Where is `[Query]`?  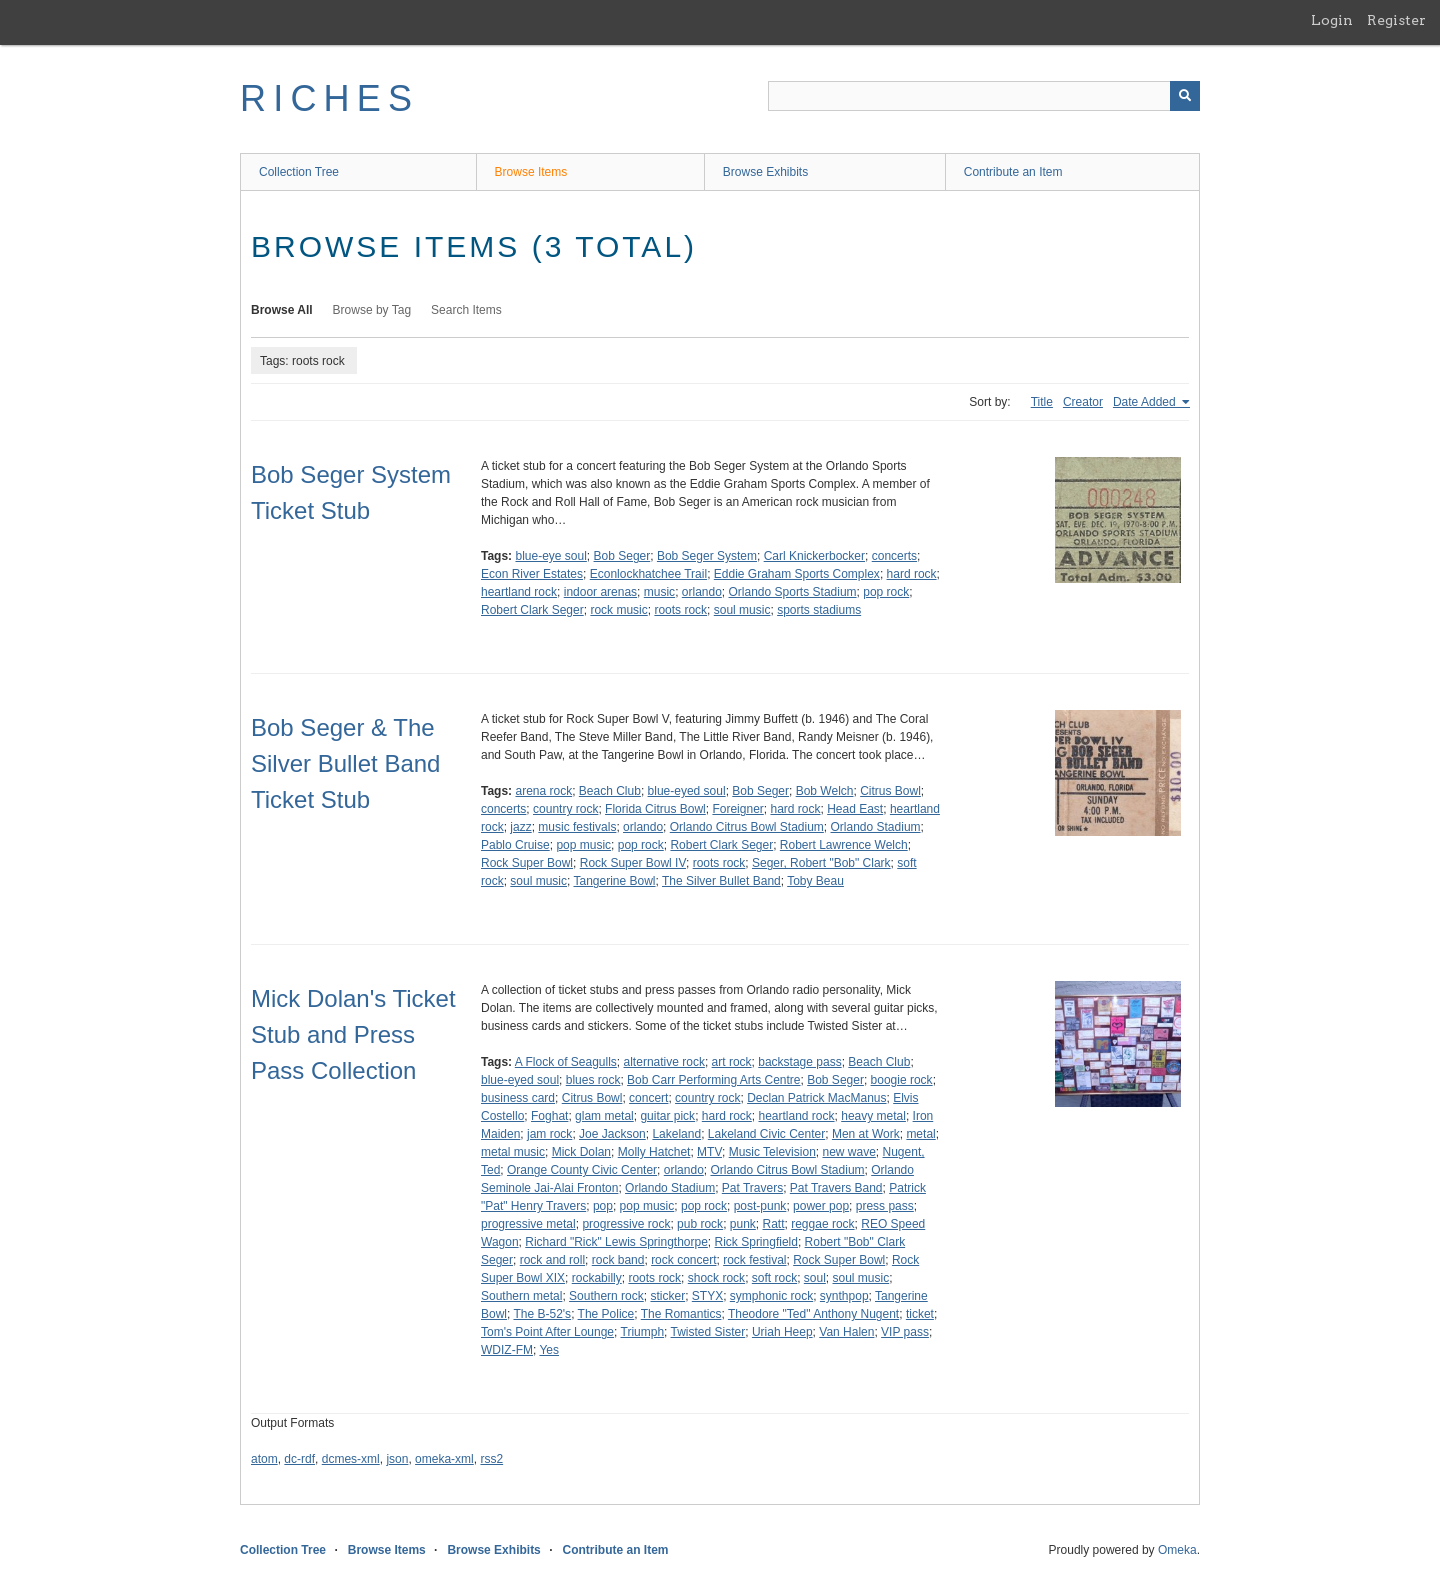
[Query] is located at coordinates (984, 96).